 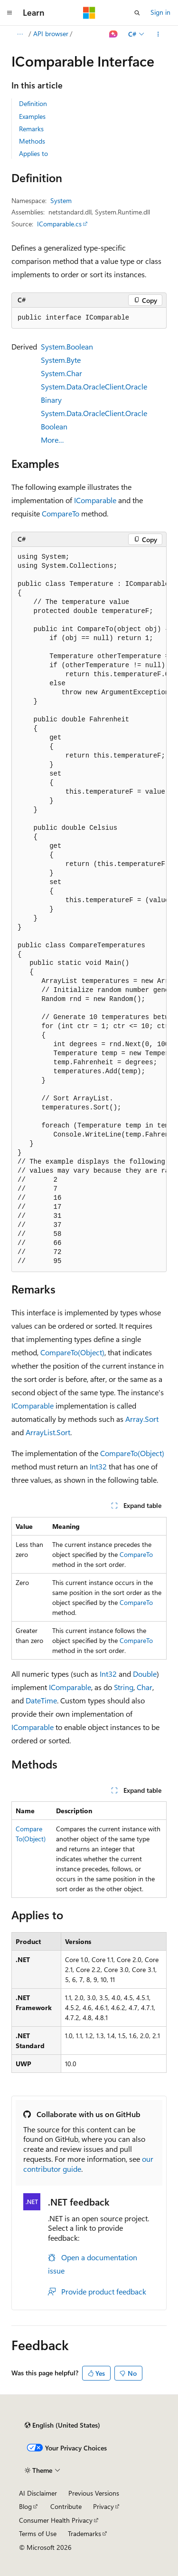 I want to click on System, so click(x=61, y=200).